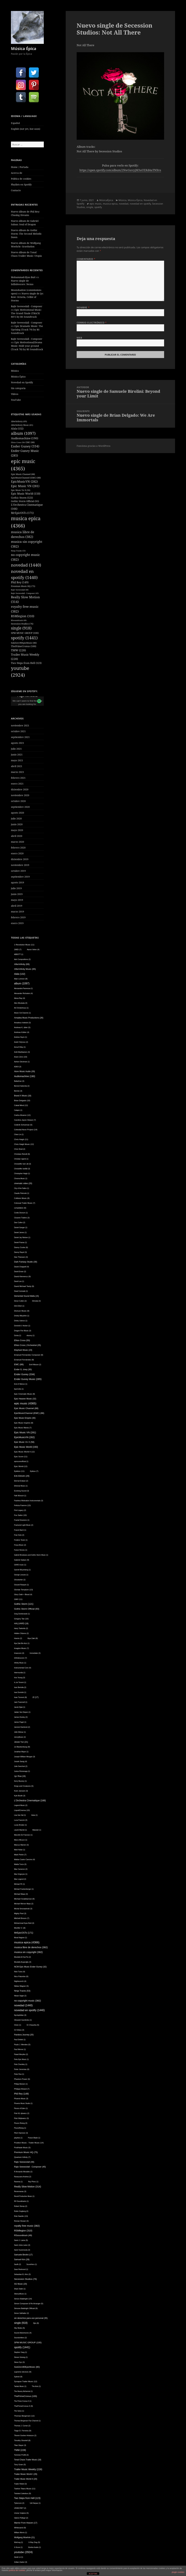 This screenshot has height=2576, width=186. Describe the element at coordinates (20, 1530) in the screenshot. I see `Franck Barré [Franck Barré (1 elemento)]` at that location.